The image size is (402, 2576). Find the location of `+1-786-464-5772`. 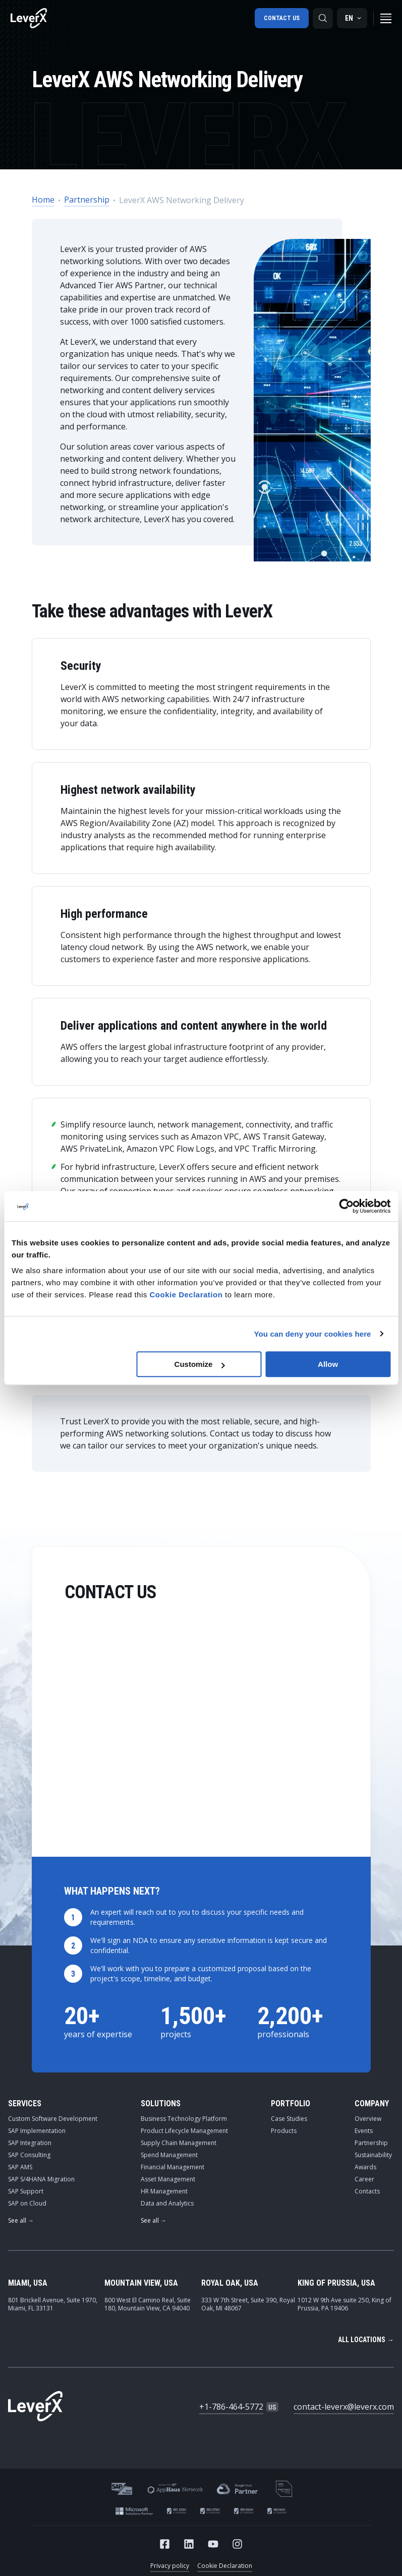

+1-786-464-5772 is located at coordinates (231, 2406).